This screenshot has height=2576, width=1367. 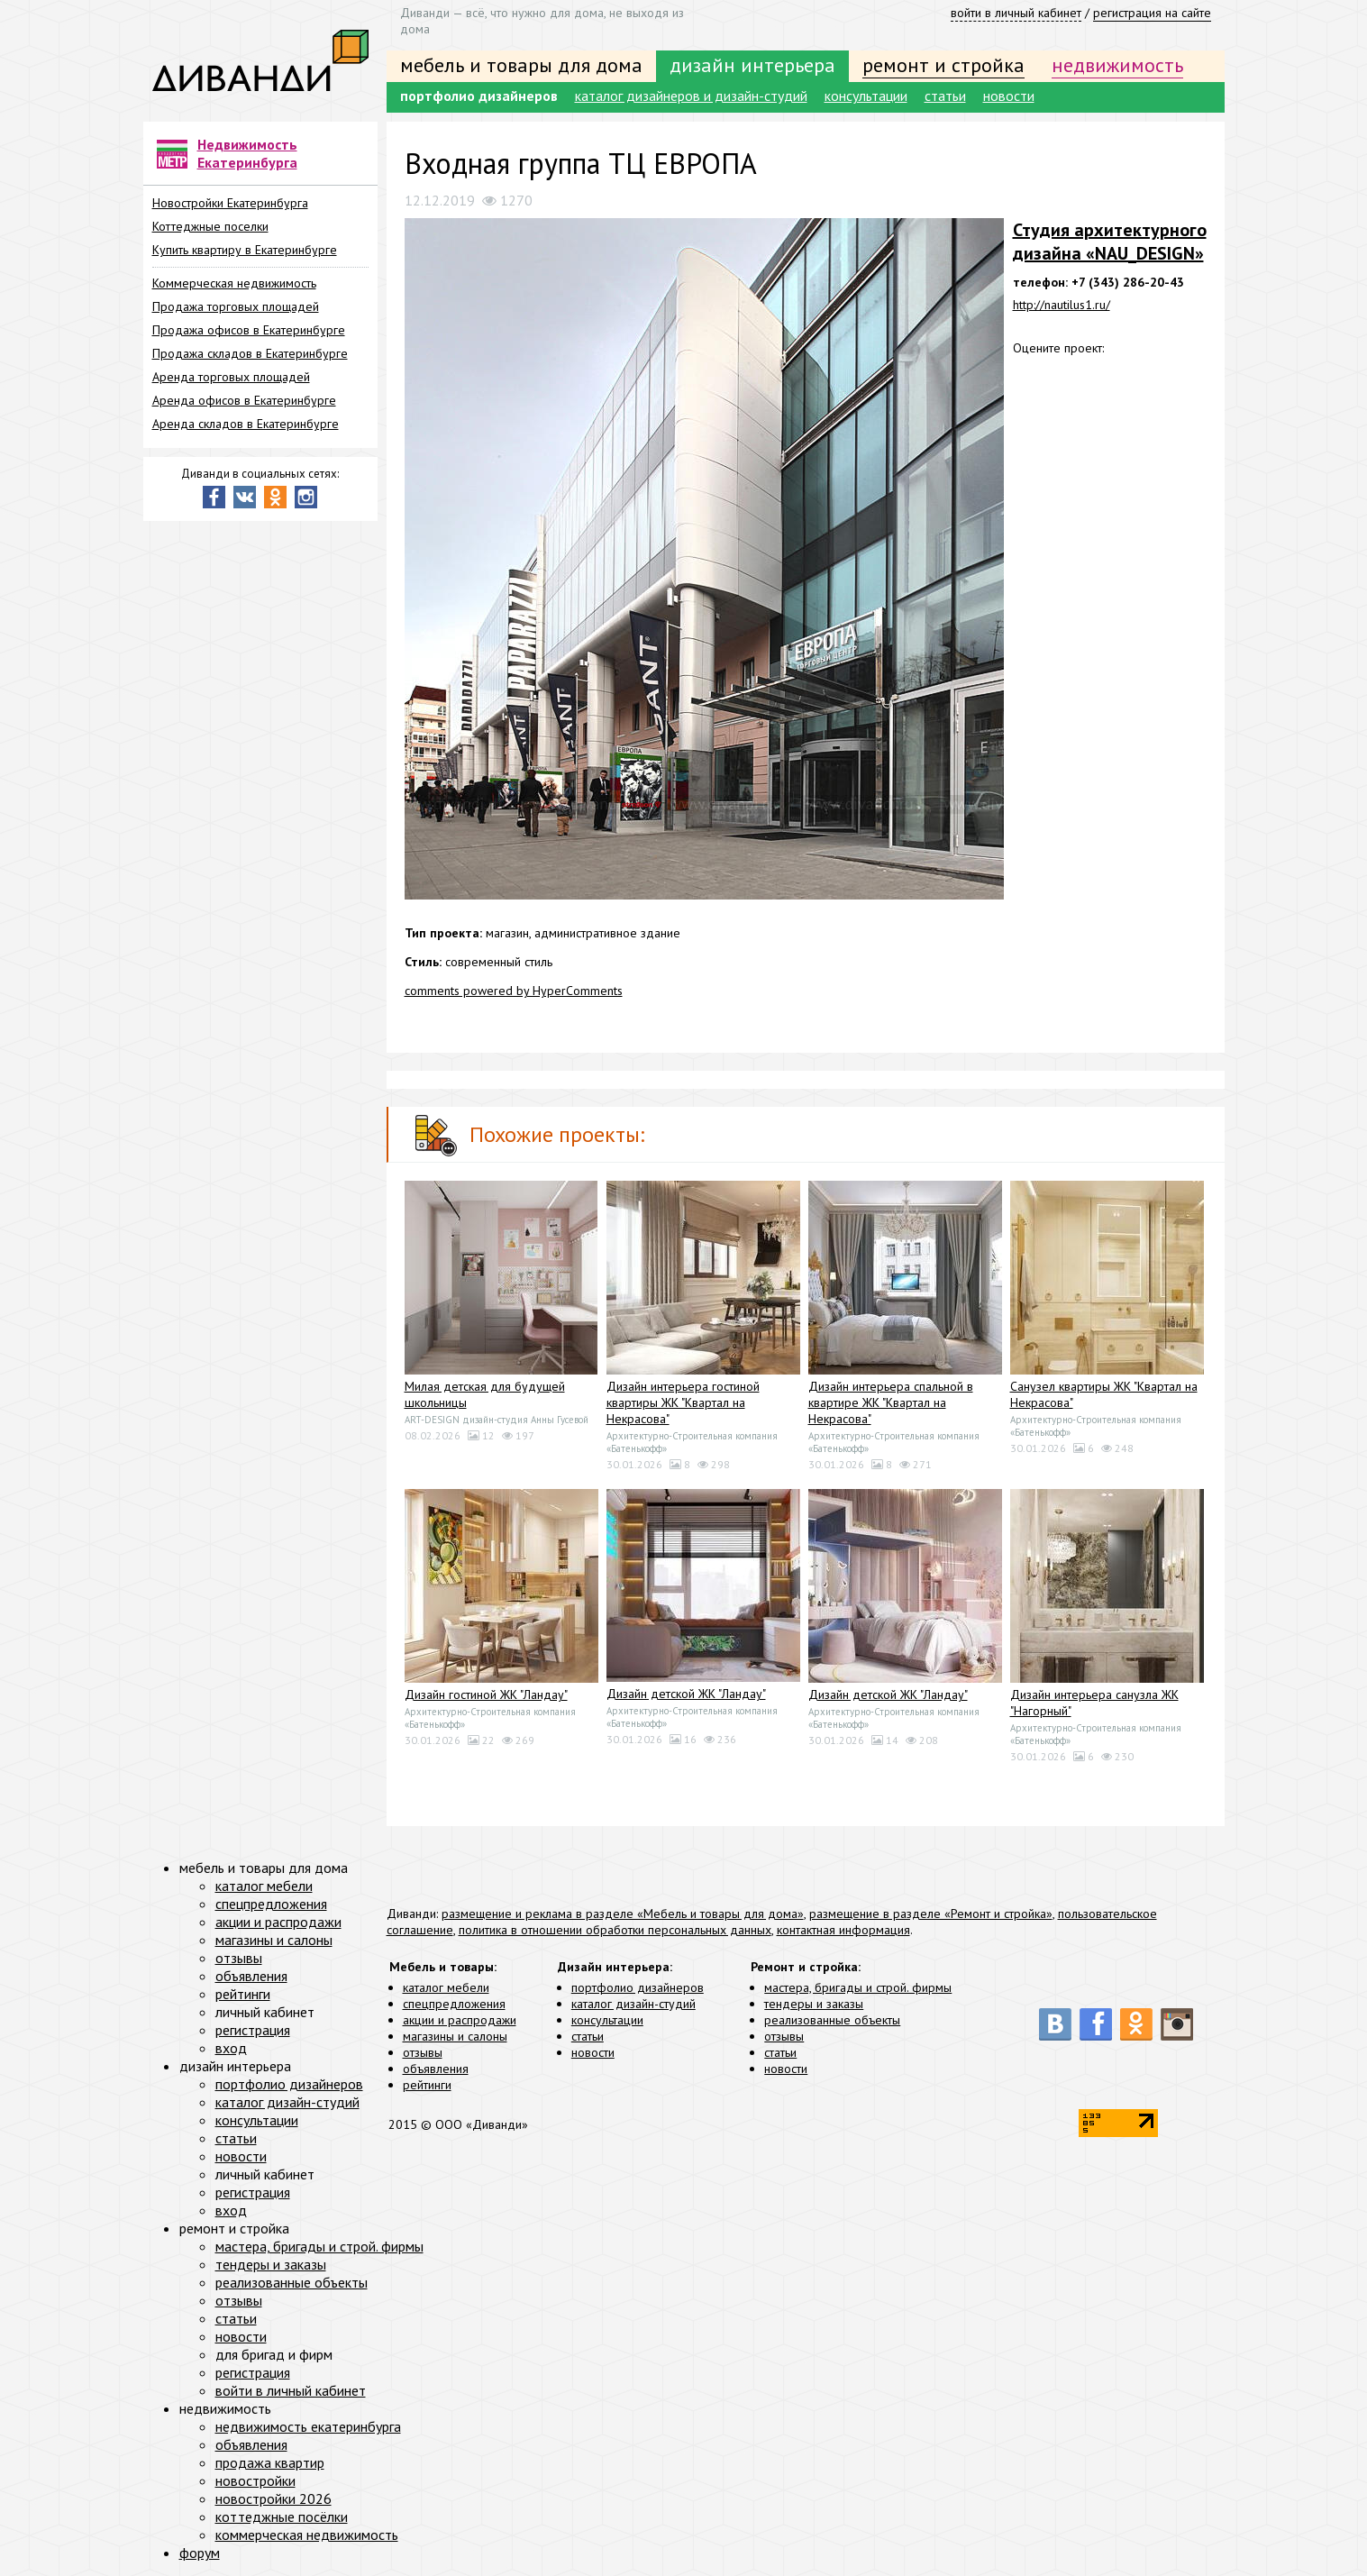 What do you see at coordinates (1152, 13) in the screenshot?
I see `регистрация на сайте` at bounding box center [1152, 13].